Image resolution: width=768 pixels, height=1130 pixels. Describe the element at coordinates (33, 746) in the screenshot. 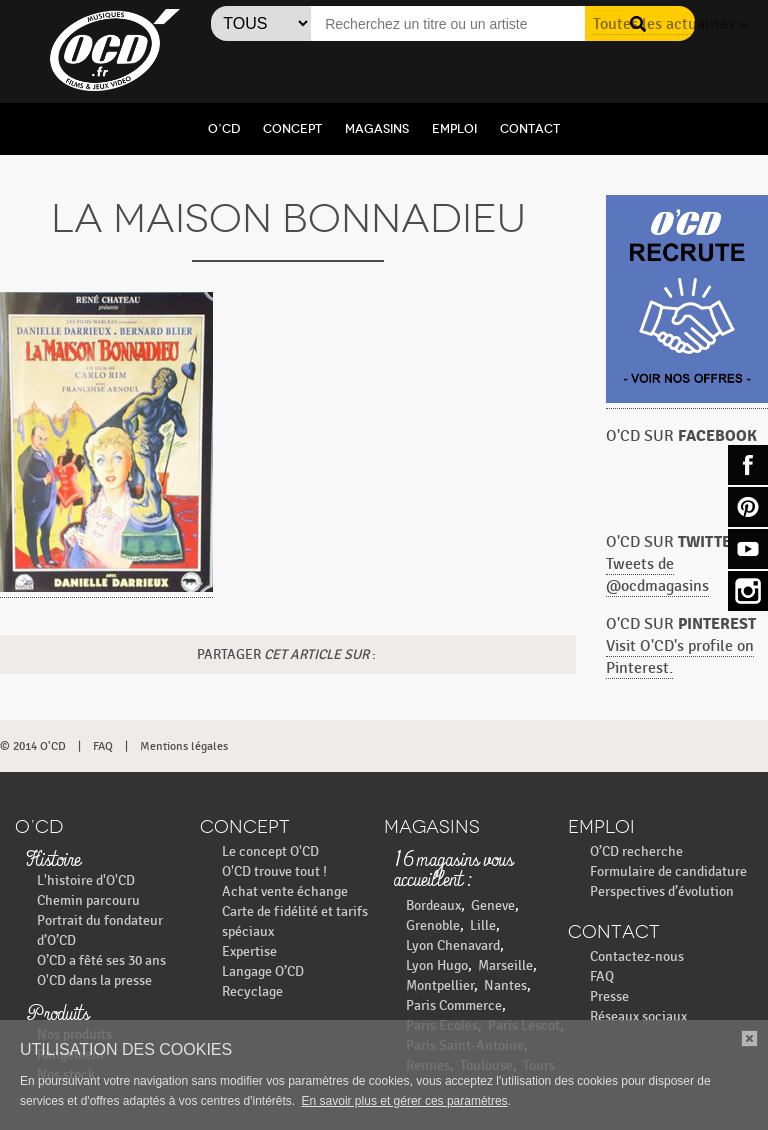

I see `© 2014 O'CD` at that location.